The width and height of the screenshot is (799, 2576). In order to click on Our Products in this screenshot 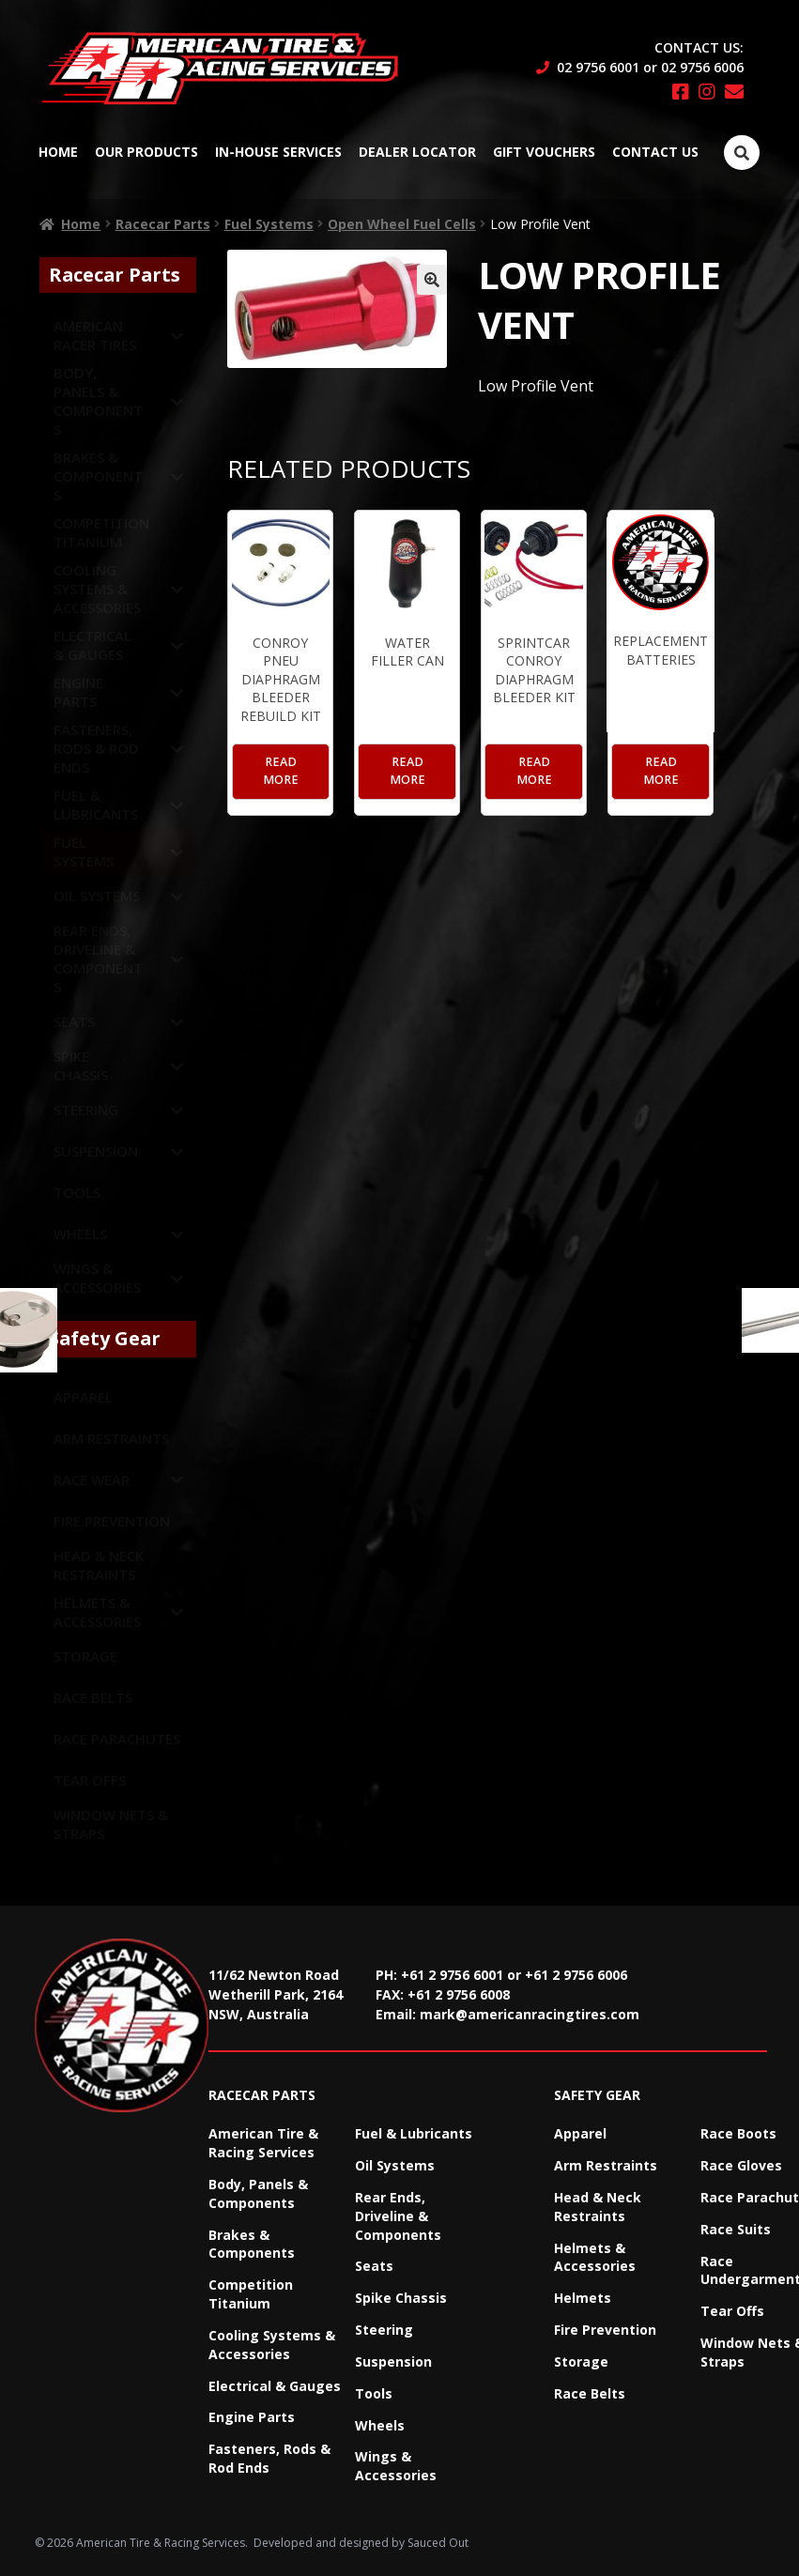, I will do `click(146, 152)`.